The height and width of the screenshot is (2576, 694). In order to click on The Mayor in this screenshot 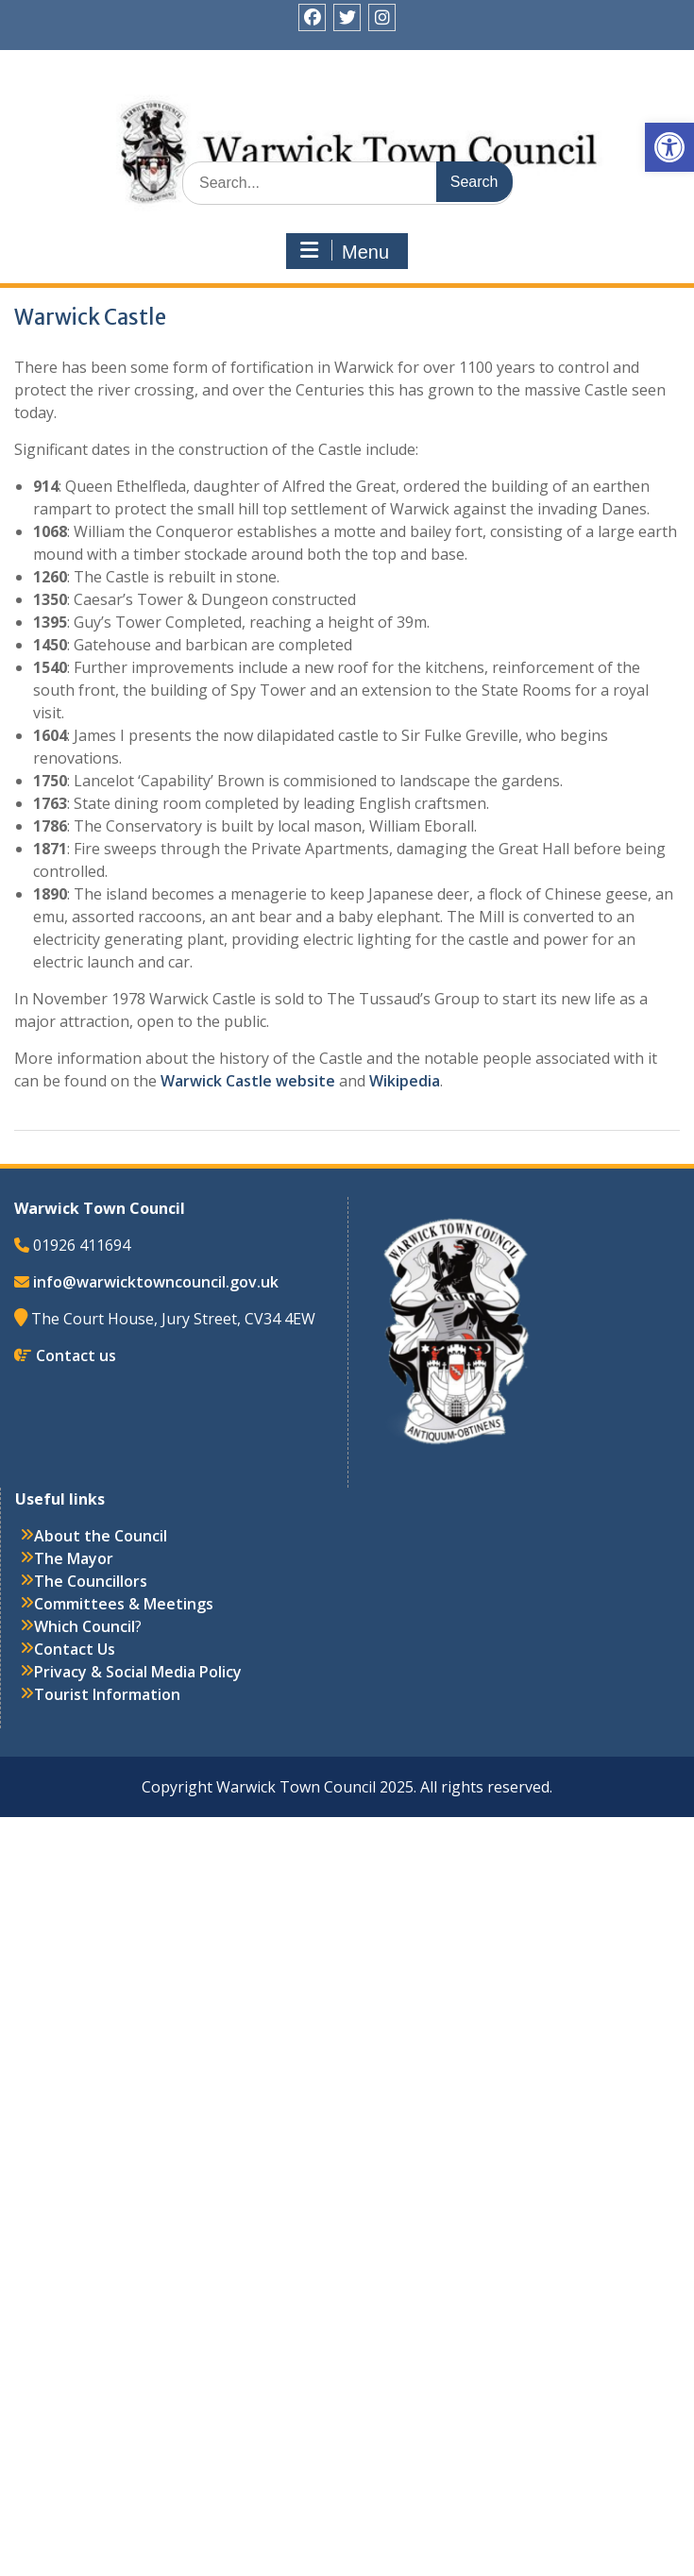, I will do `click(73, 1558)`.